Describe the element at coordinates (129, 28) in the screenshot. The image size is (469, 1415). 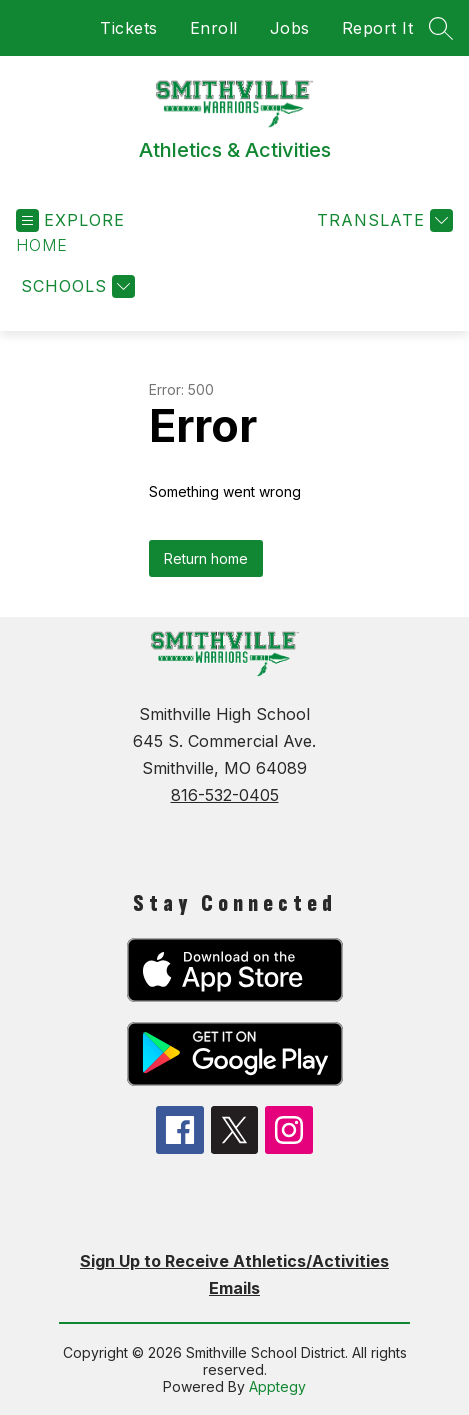
I see `Tickets` at that location.